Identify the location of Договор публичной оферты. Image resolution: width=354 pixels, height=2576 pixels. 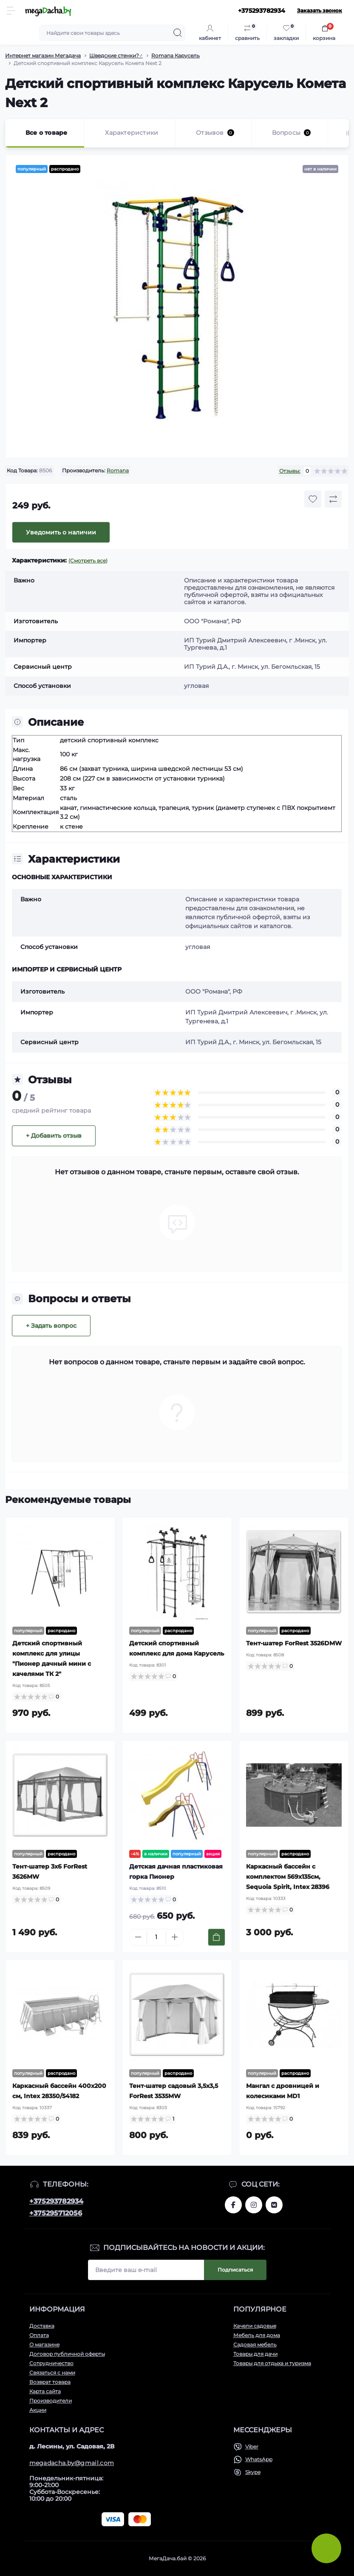
(67, 2354).